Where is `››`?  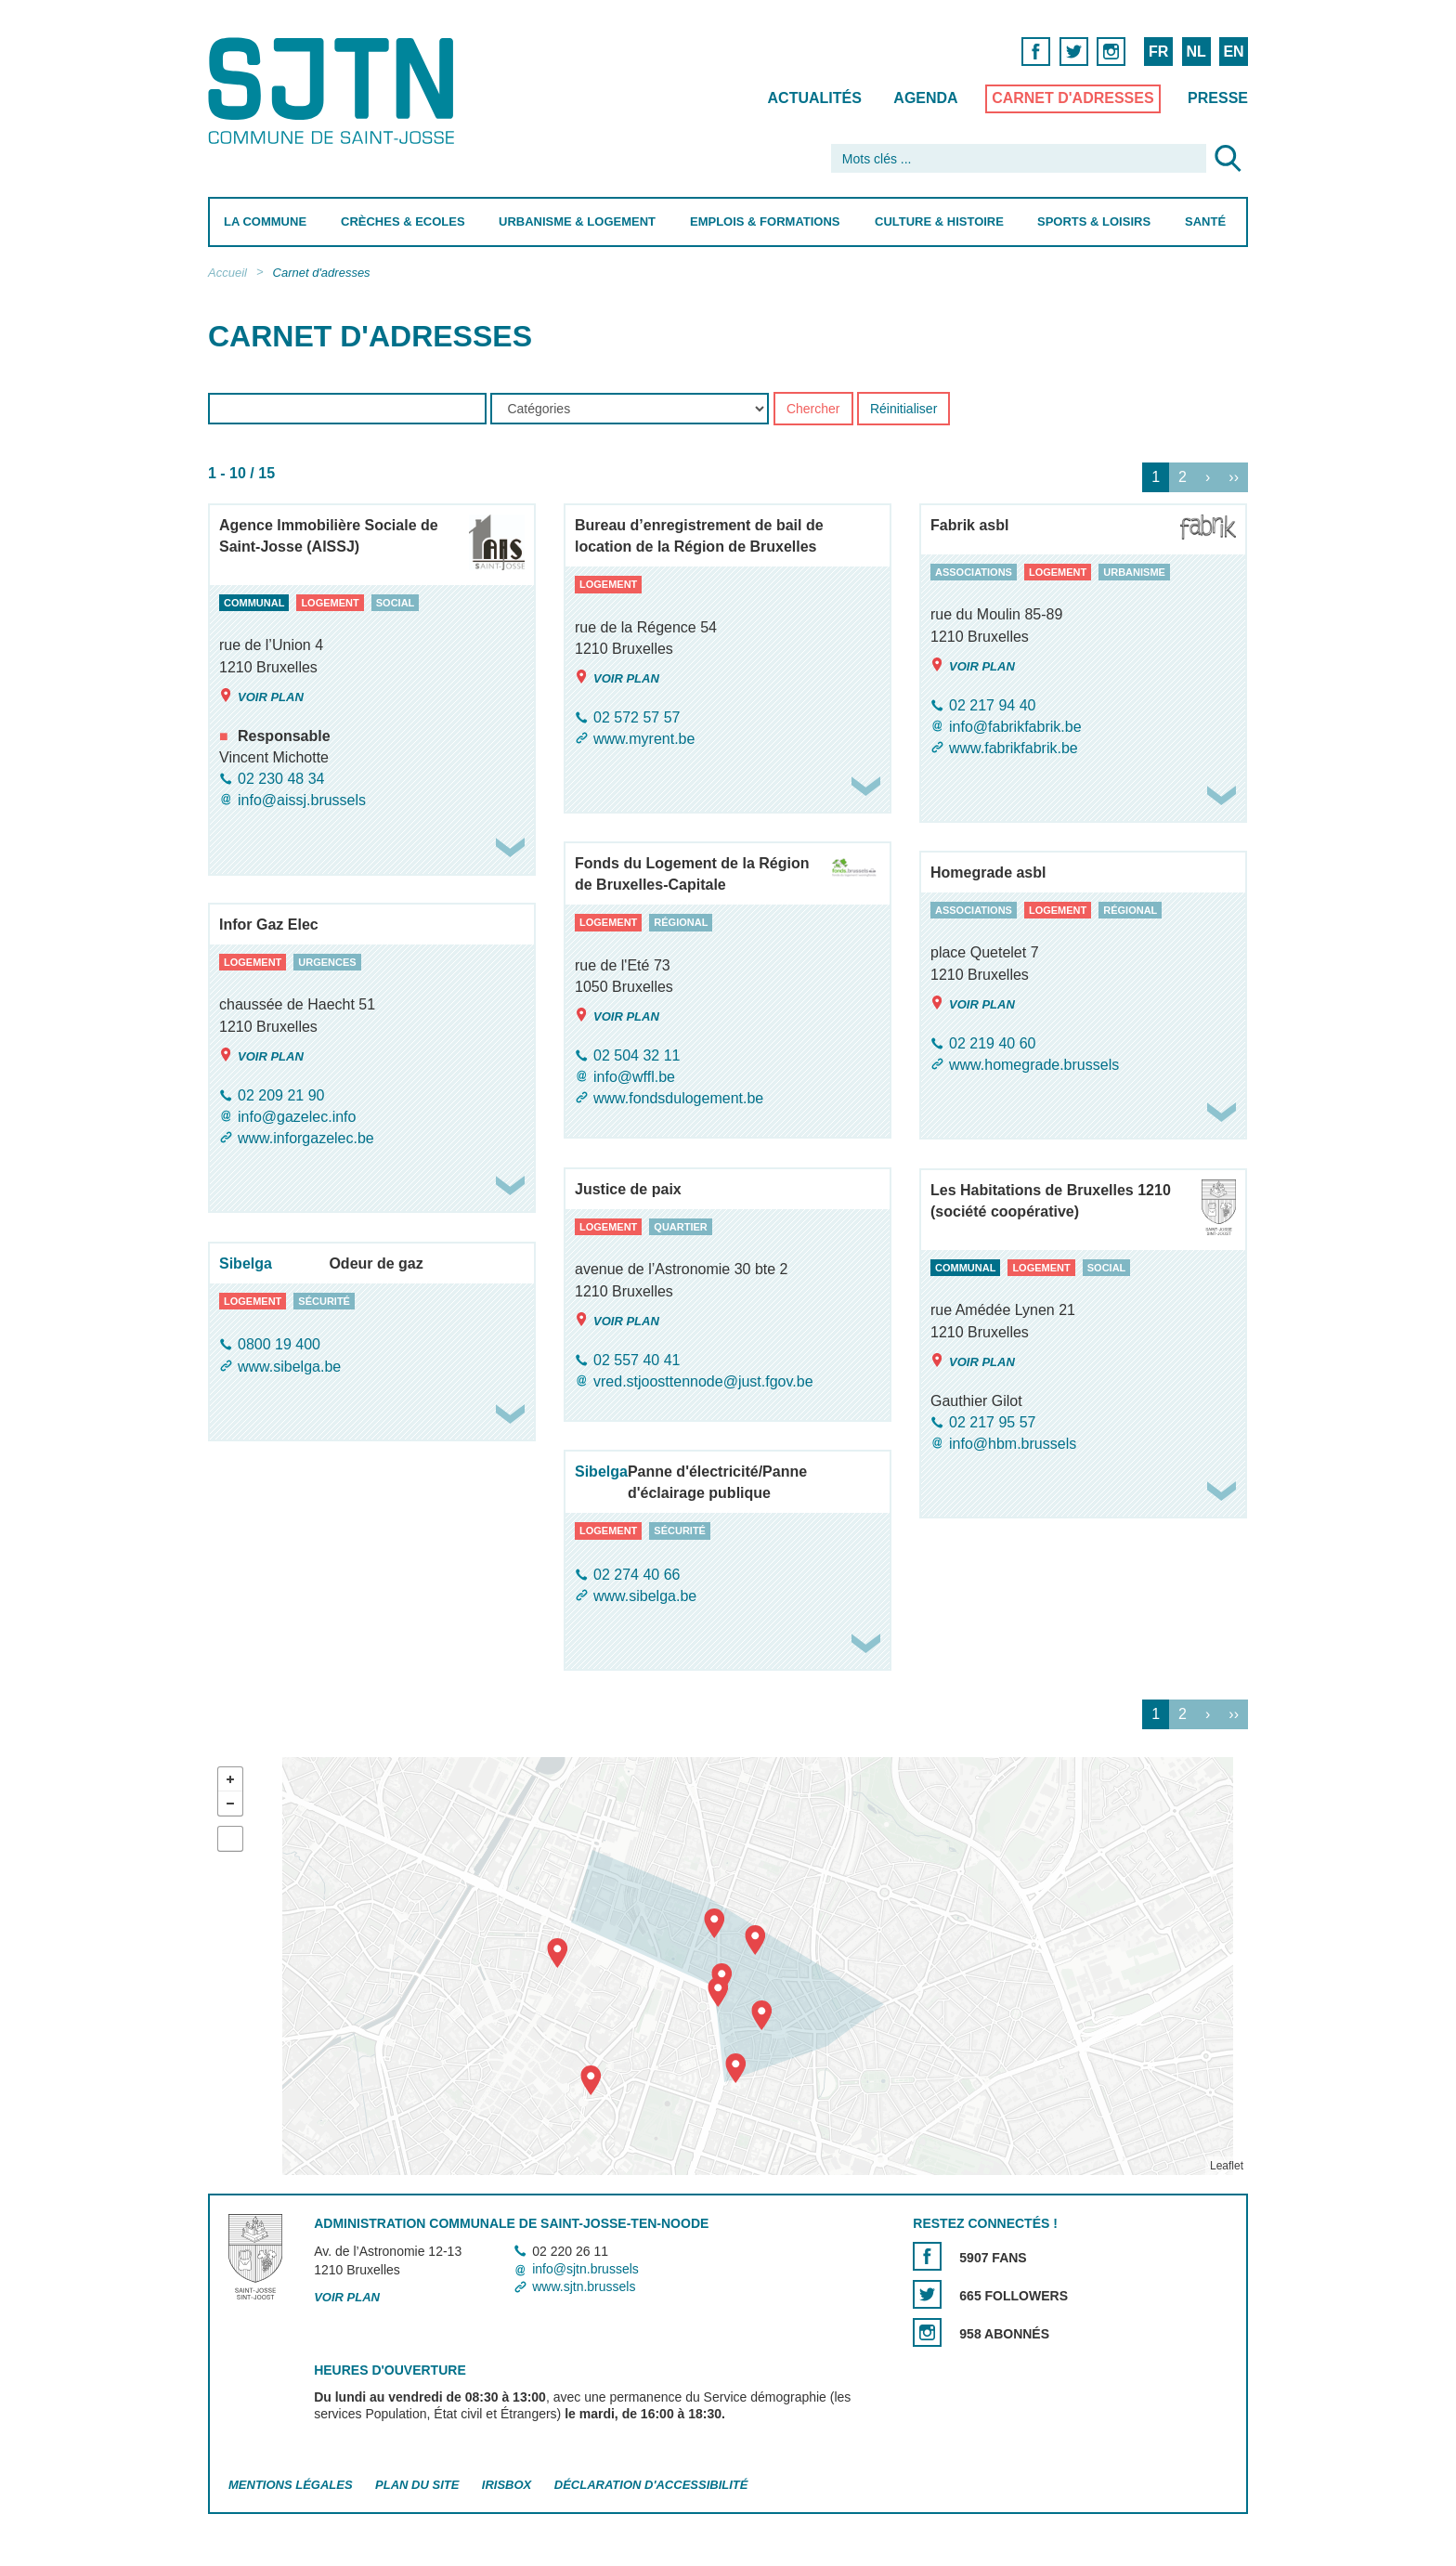 ›› is located at coordinates (1233, 478).